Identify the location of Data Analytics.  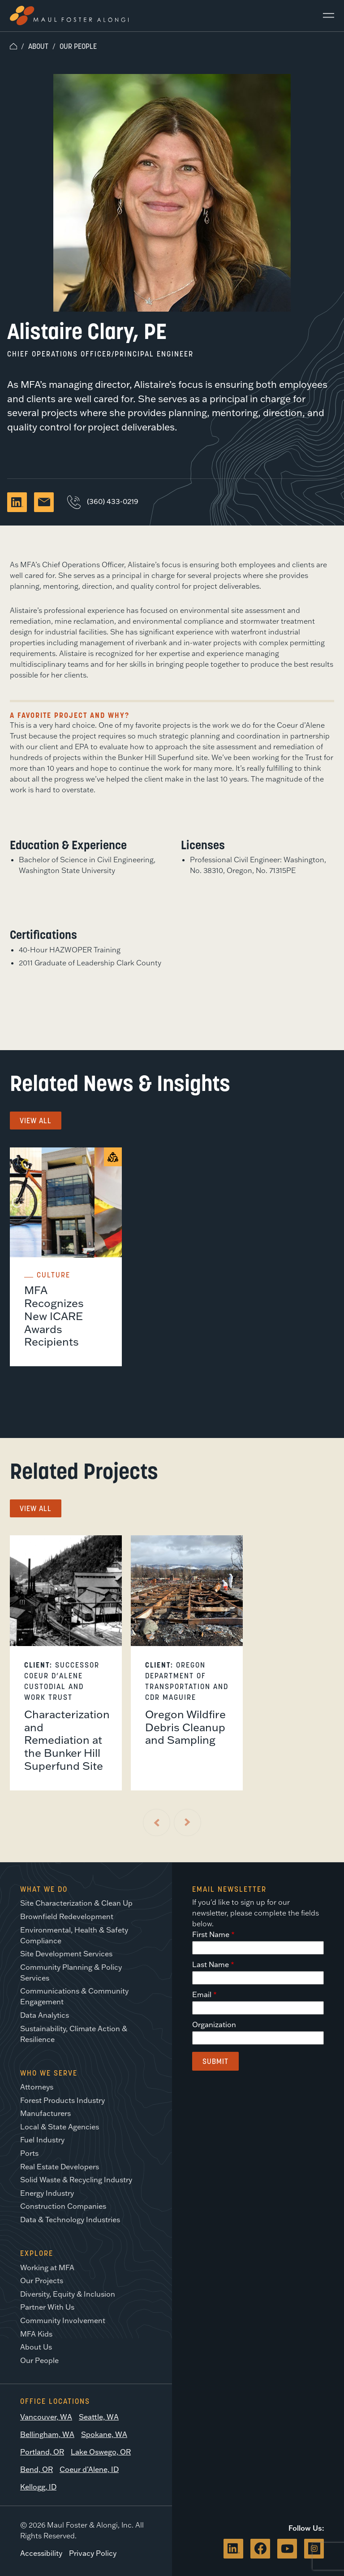
(44, 2015).